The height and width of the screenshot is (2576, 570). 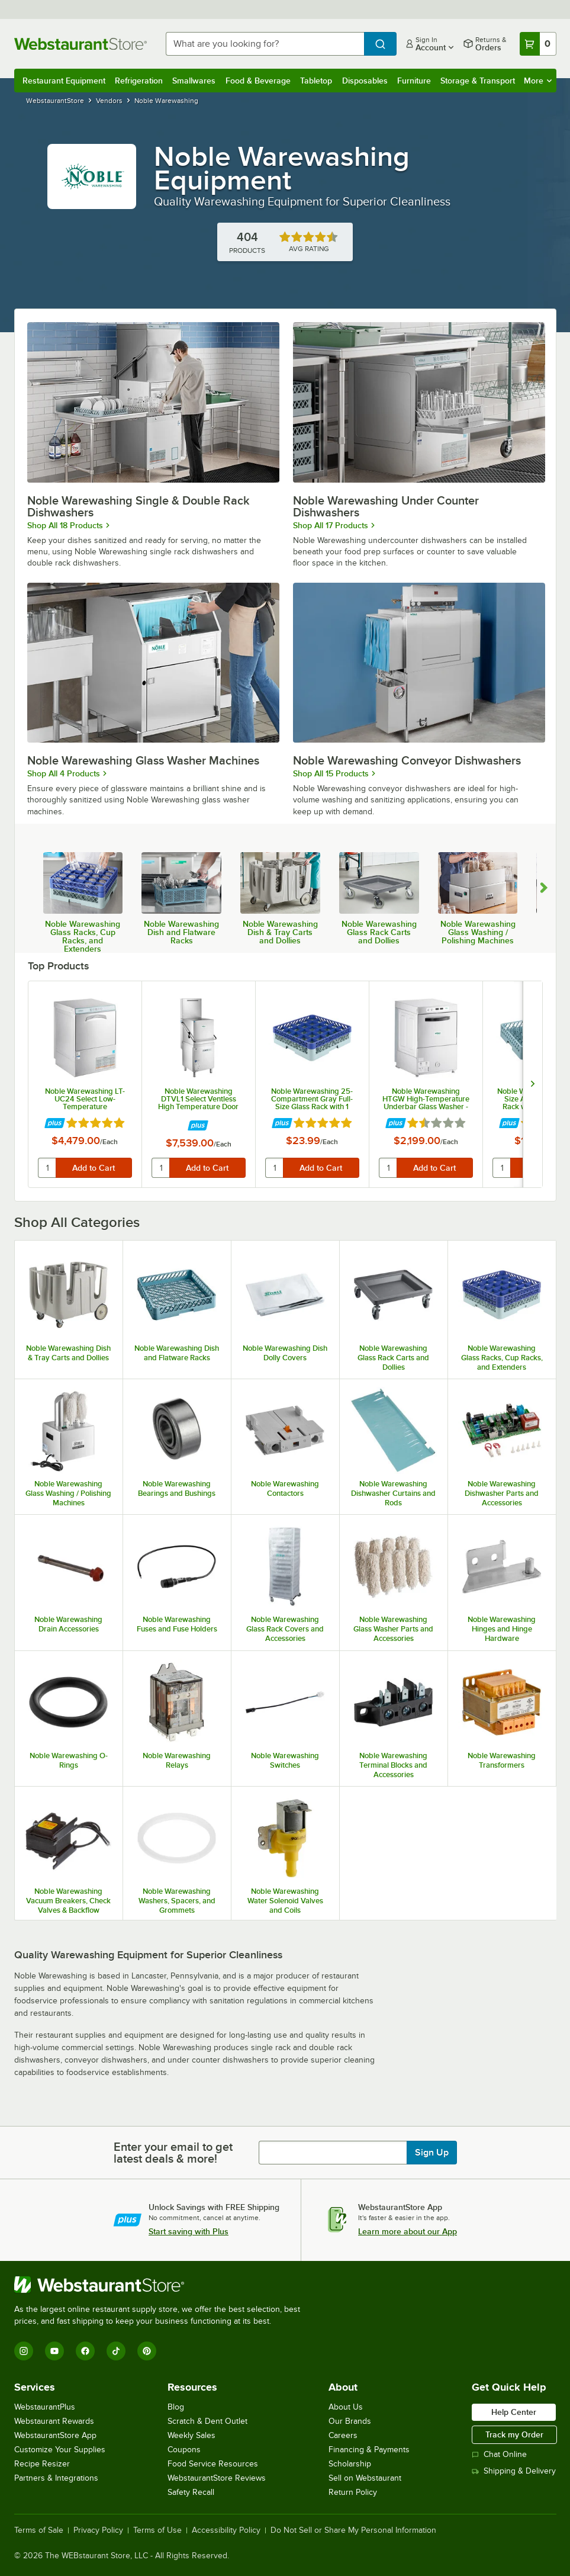 What do you see at coordinates (54, 2350) in the screenshot?
I see `[YouTube]` at bounding box center [54, 2350].